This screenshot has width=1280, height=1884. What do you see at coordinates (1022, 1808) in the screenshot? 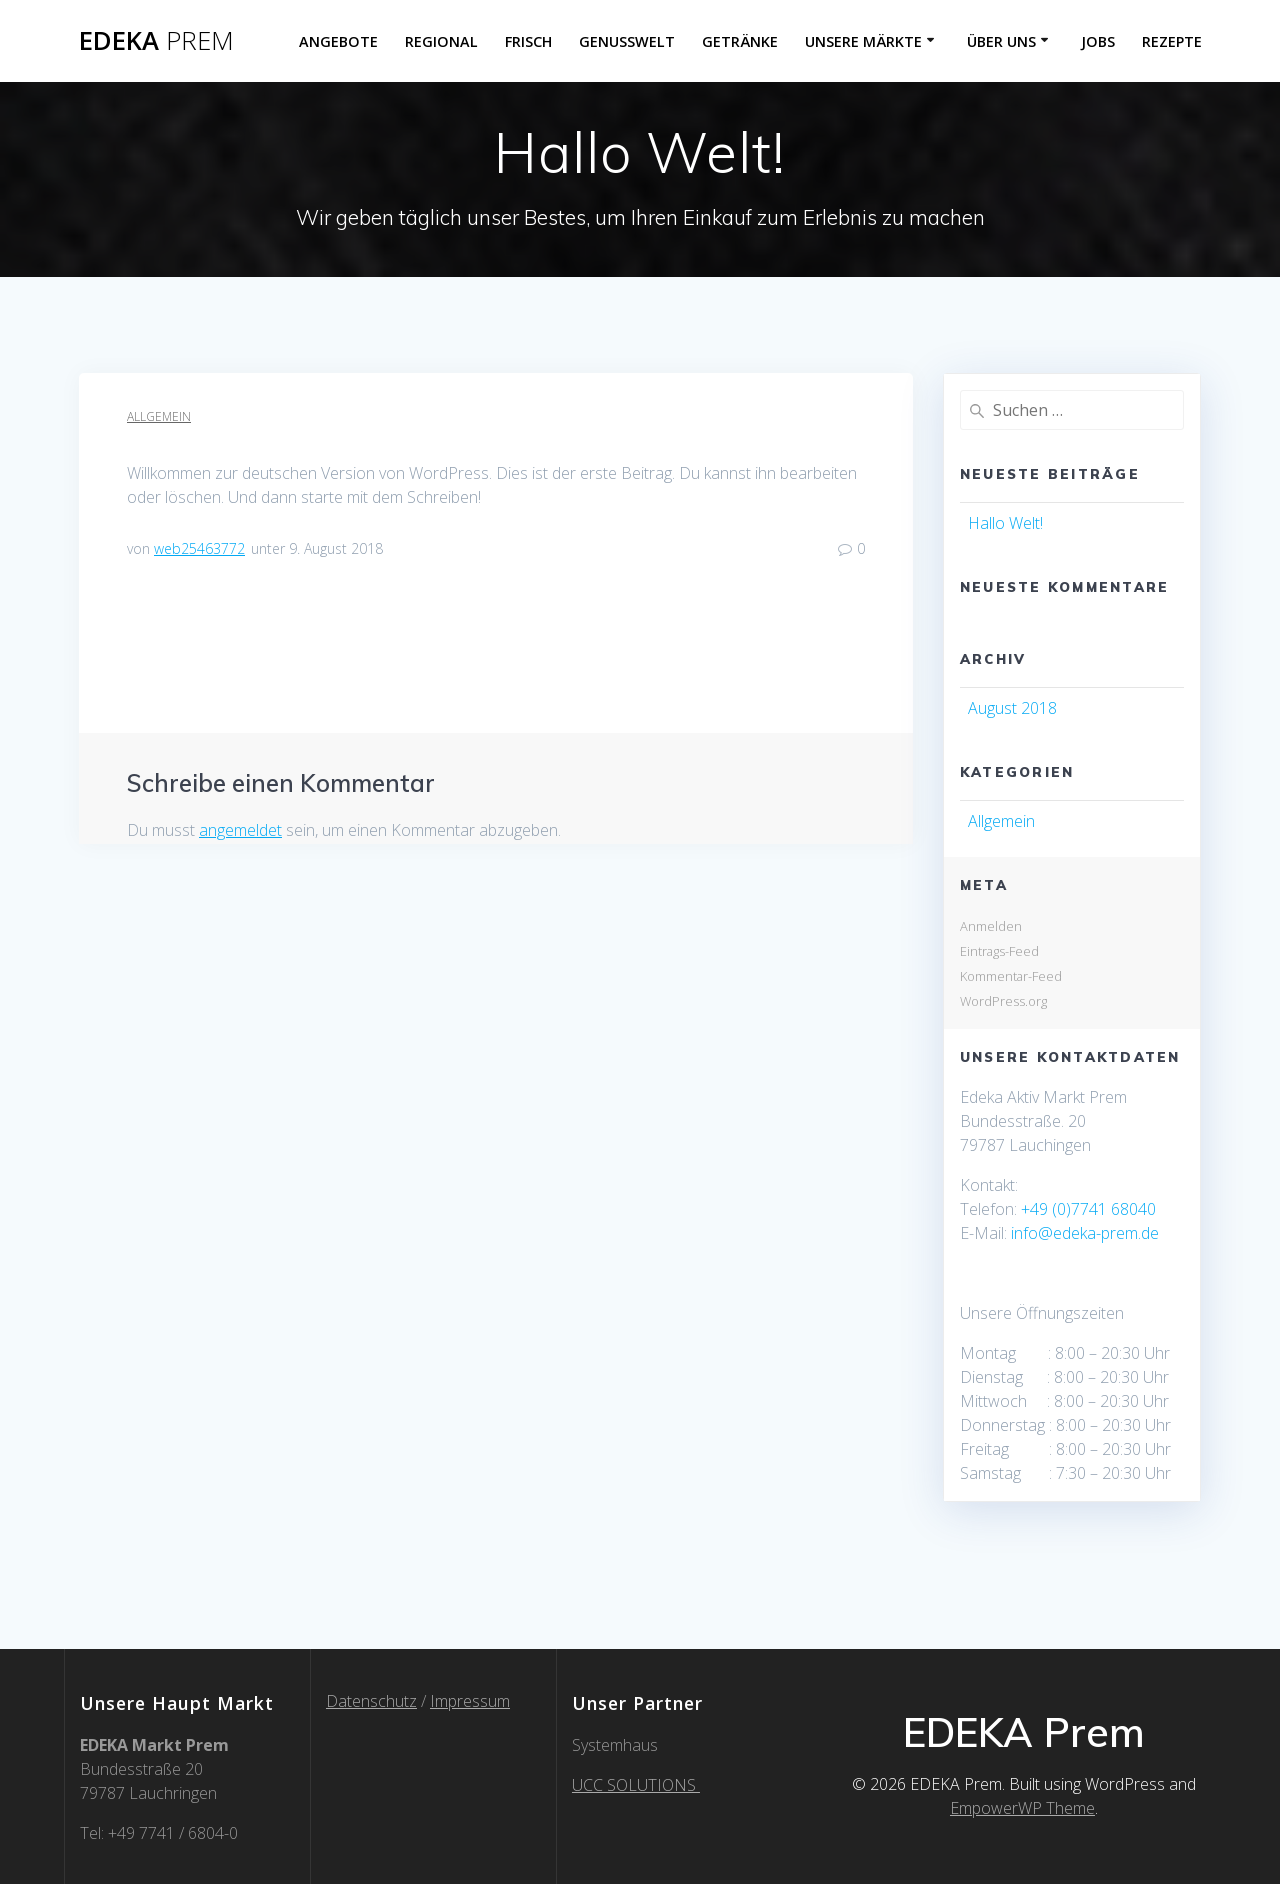
I see `EmpowerWP Theme` at bounding box center [1022, 1808].